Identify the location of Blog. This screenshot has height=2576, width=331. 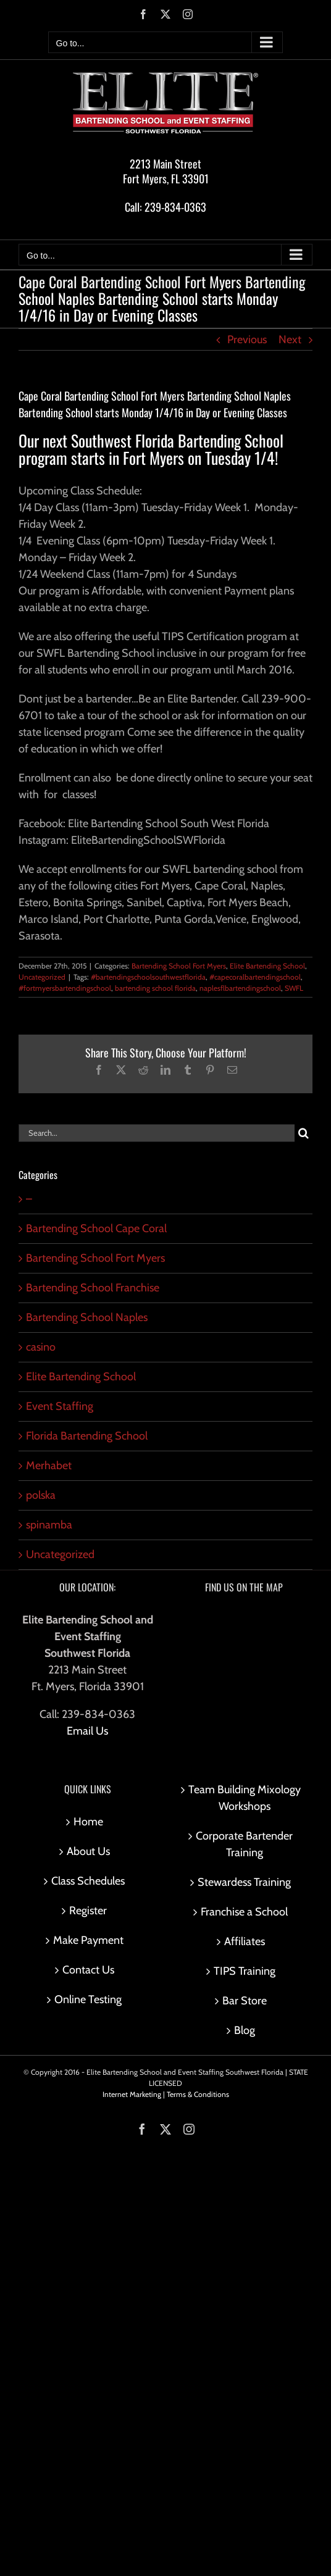
(244, 2030).